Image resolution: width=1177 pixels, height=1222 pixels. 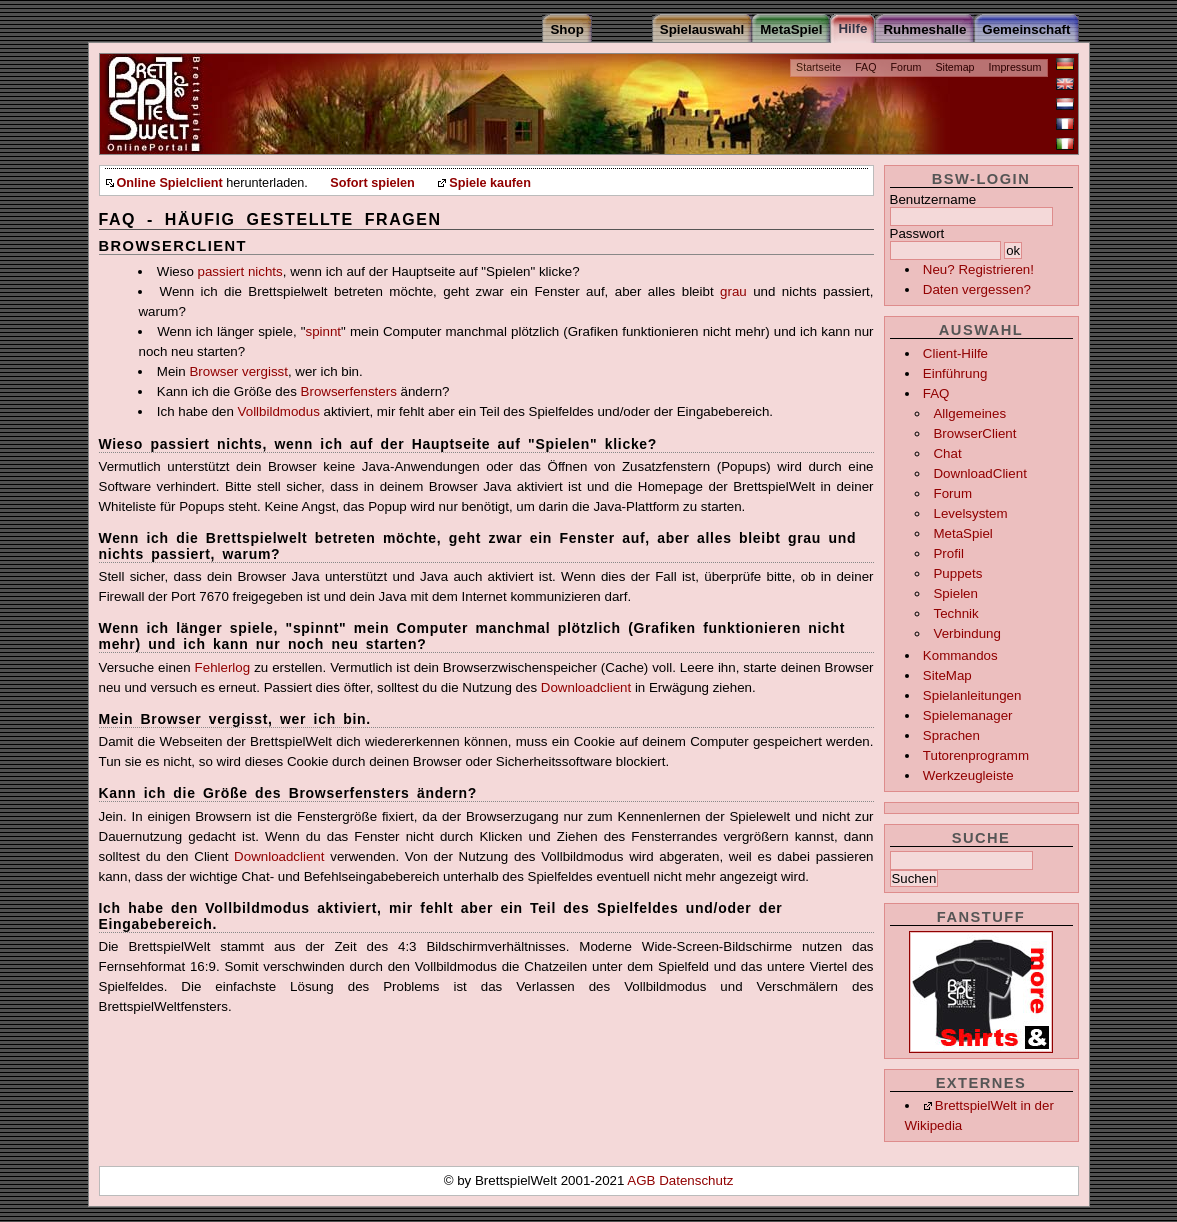 I want to click on Vollbildmodus, so click(x=279, y=411).